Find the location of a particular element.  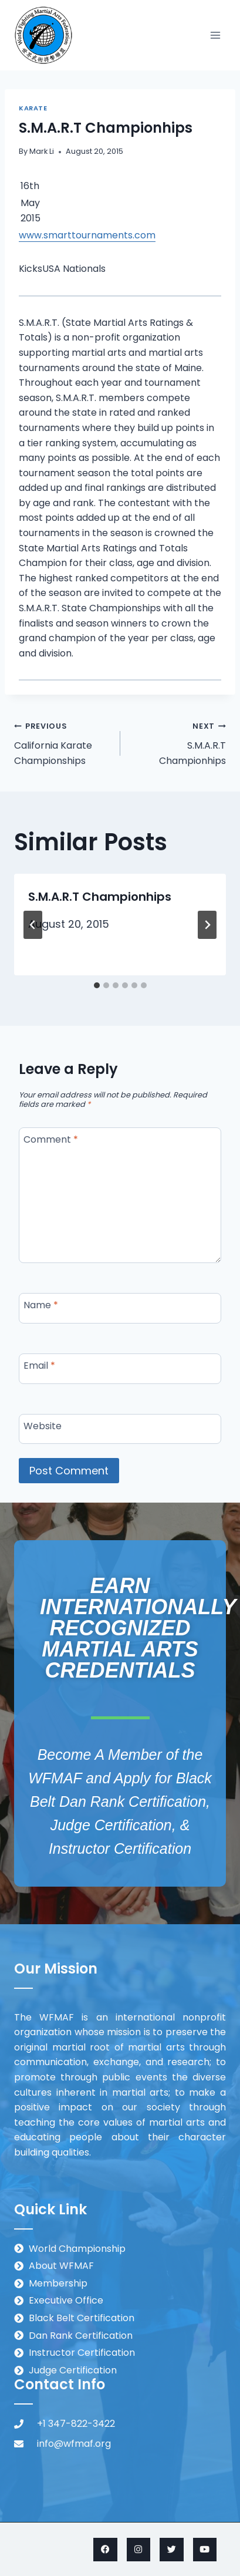

www.smarttournaments.com is located at coordinates (87, 235).